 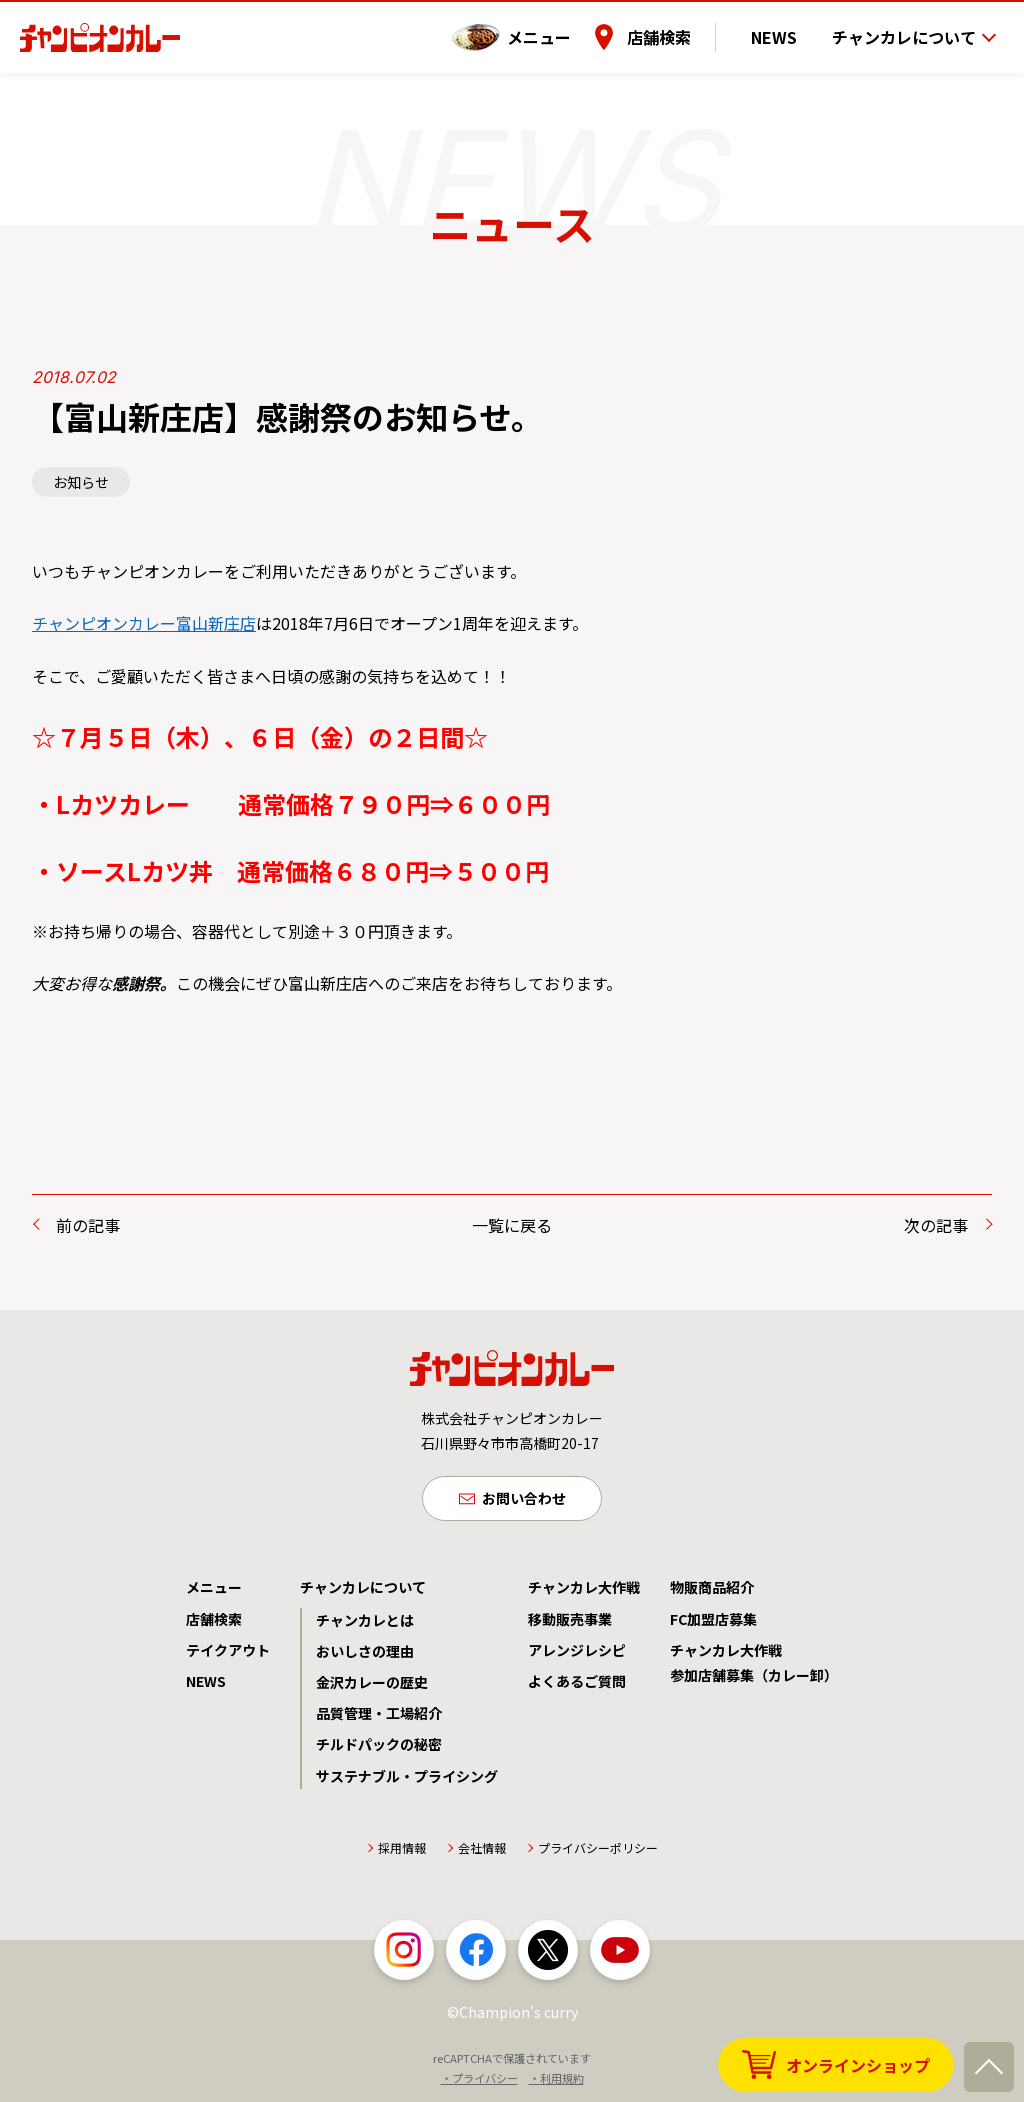 What do you see at coordinates (365, 1623) in the screenshot?
I see `チャンカレとは` at bounding box center [365, 1623].